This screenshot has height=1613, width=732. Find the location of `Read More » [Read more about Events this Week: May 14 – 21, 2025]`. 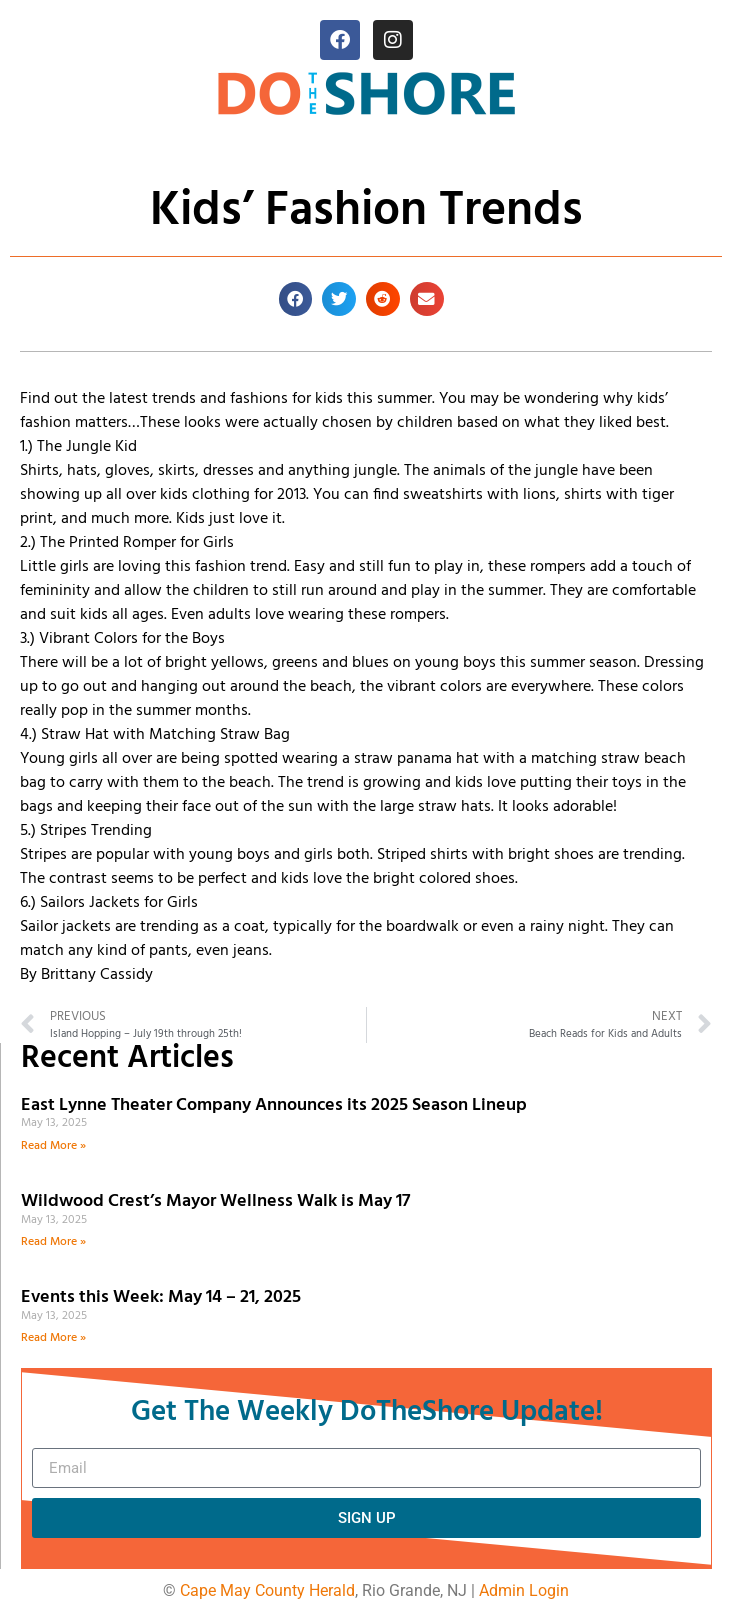

Read More » [Read more about Events this Week: May 14 – 21, 2025] is located at coordinates (53, 1338).